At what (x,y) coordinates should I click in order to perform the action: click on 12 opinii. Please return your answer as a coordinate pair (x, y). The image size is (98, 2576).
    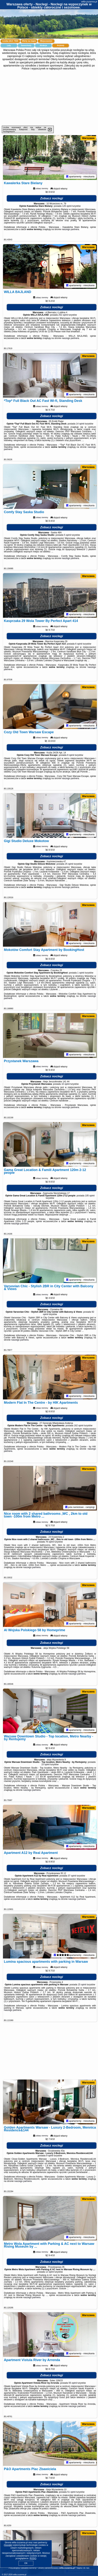
    Looking at the image, I should click on (50, 2353).